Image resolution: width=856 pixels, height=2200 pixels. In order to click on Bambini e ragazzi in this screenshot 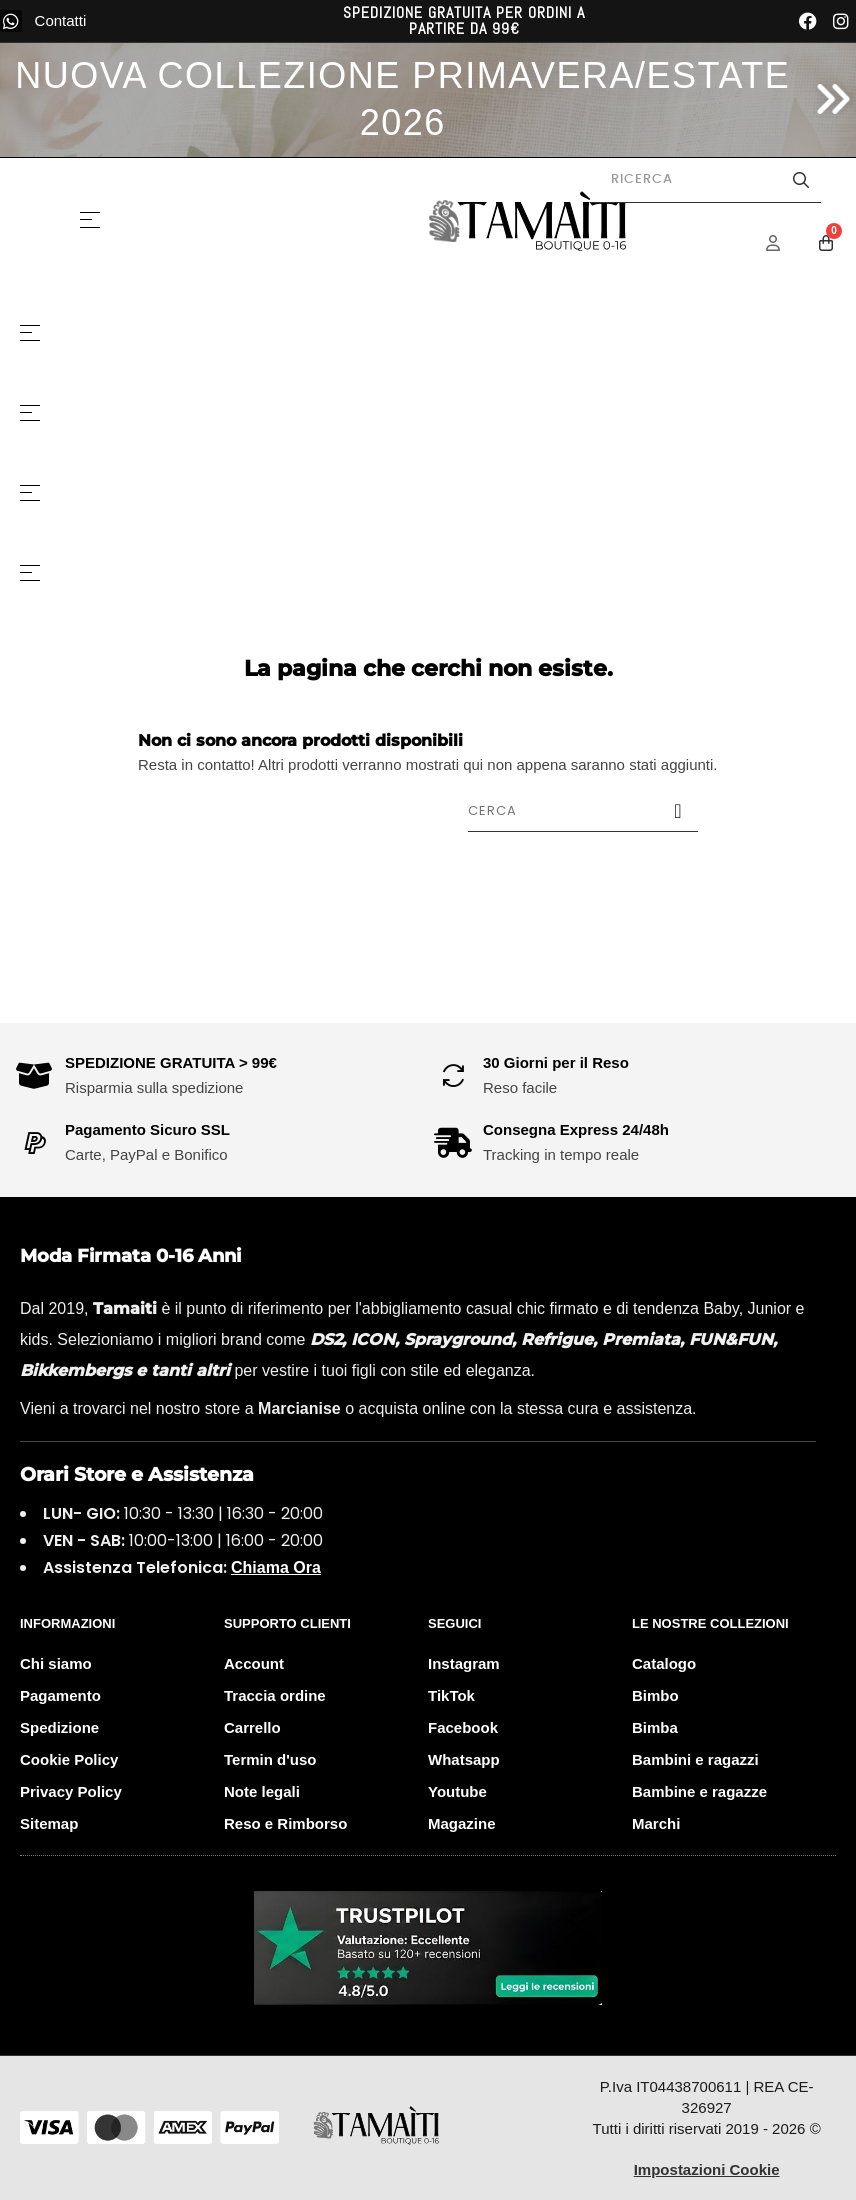, I will do `click(695, 1759)`.